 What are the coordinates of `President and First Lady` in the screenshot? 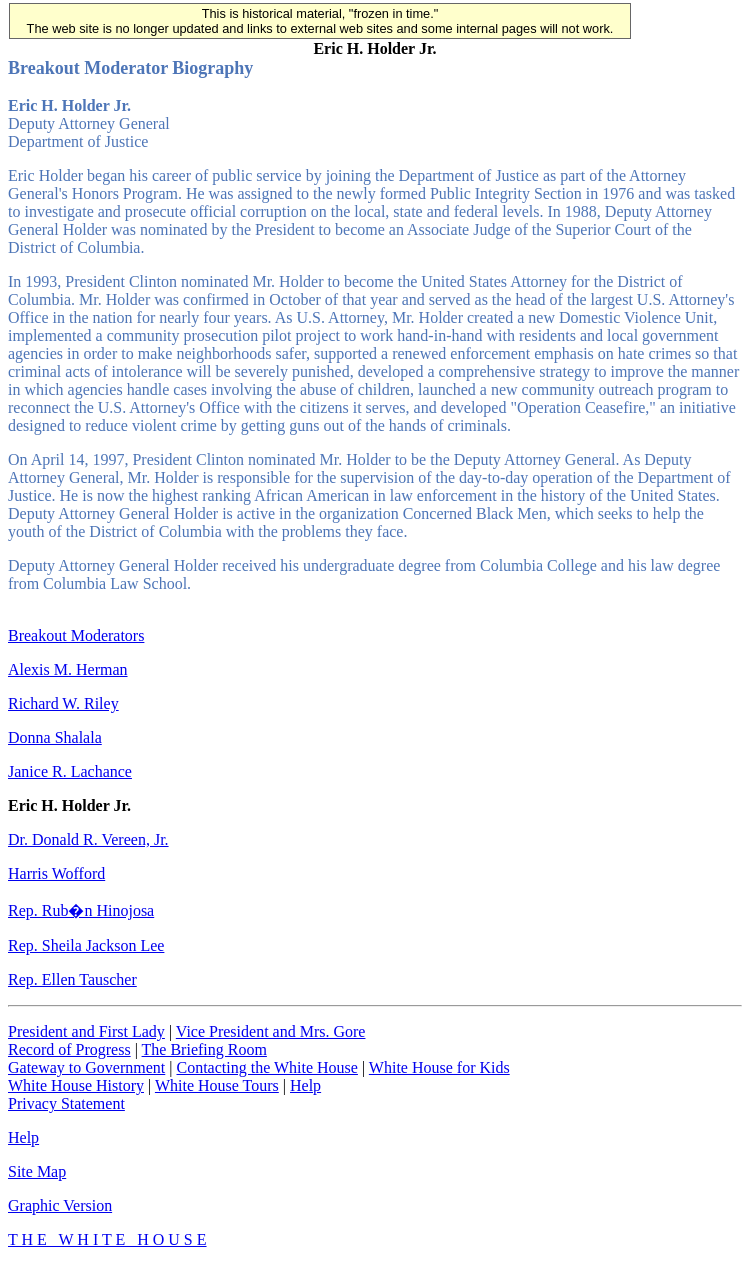 It's located at (86, 1031).